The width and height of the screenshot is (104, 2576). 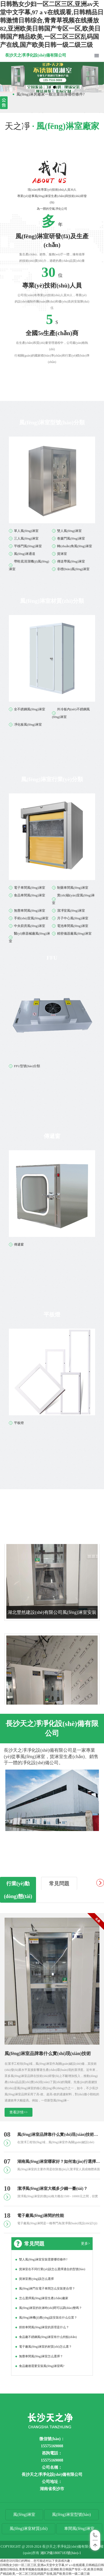 I want to click on 更多>, so click(x=85, y=2243).